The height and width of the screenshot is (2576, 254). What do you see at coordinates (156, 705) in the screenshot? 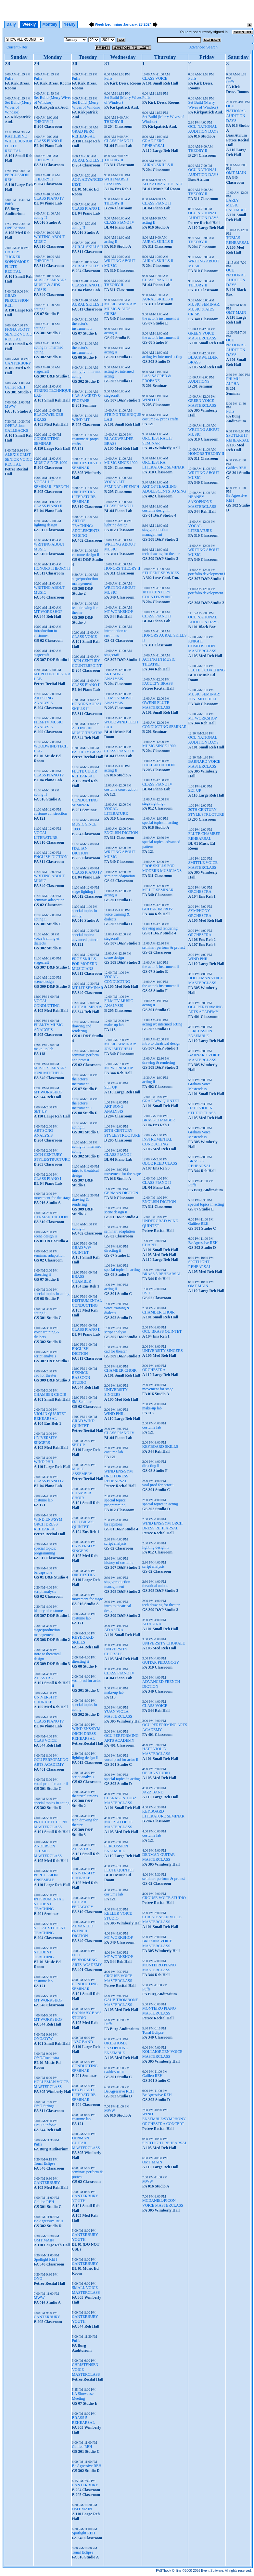
I see `OWENS FLUTE MASTERCLASS` at bounding box center [156, 705].